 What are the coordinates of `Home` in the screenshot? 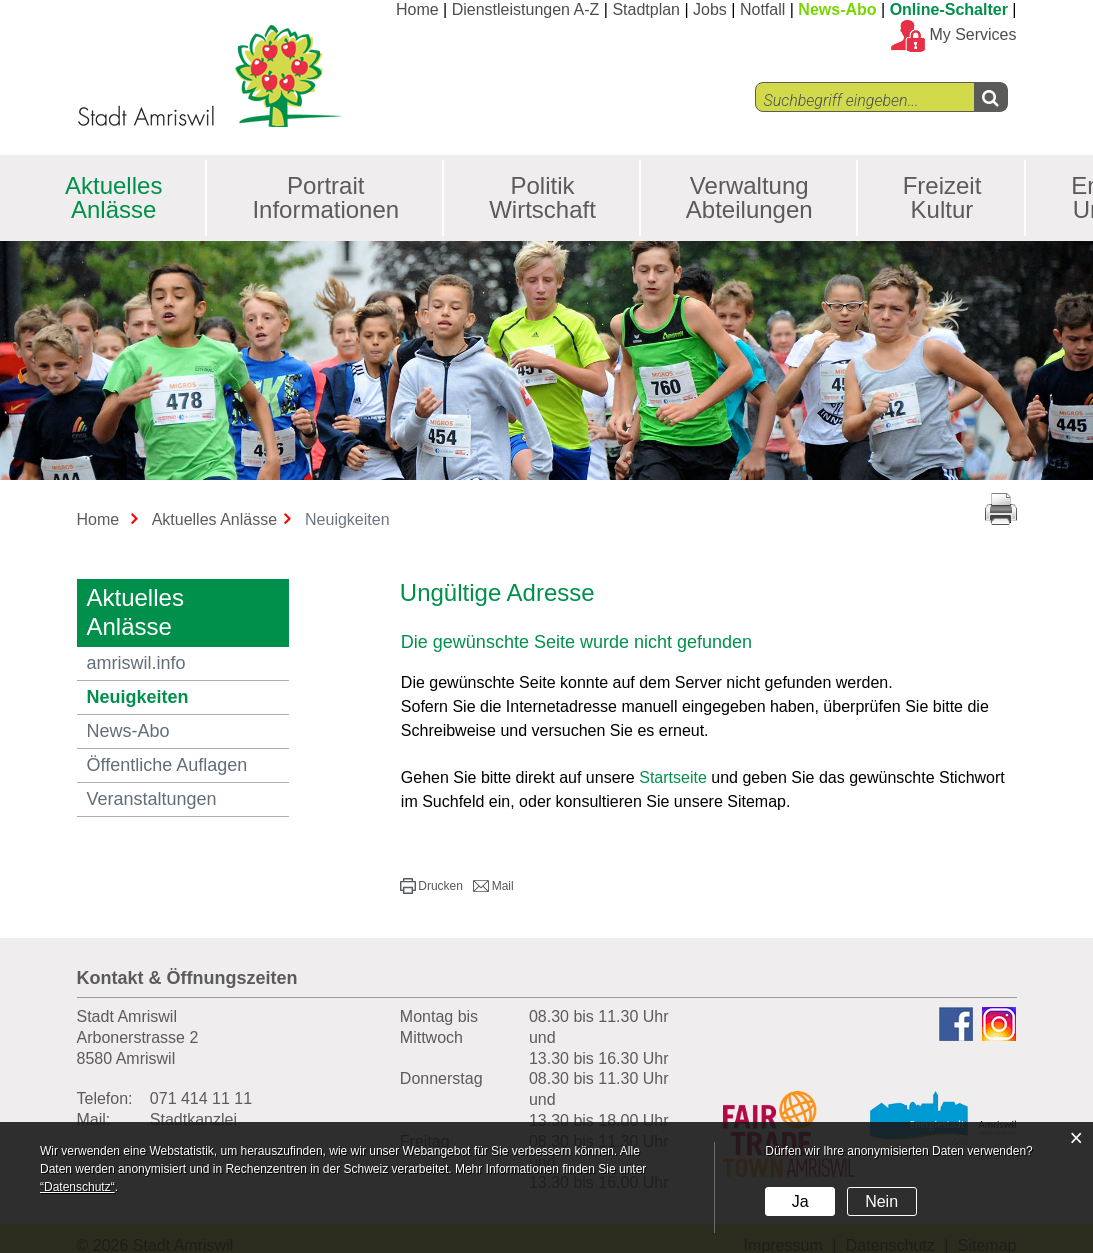 It's located at (417, 9).